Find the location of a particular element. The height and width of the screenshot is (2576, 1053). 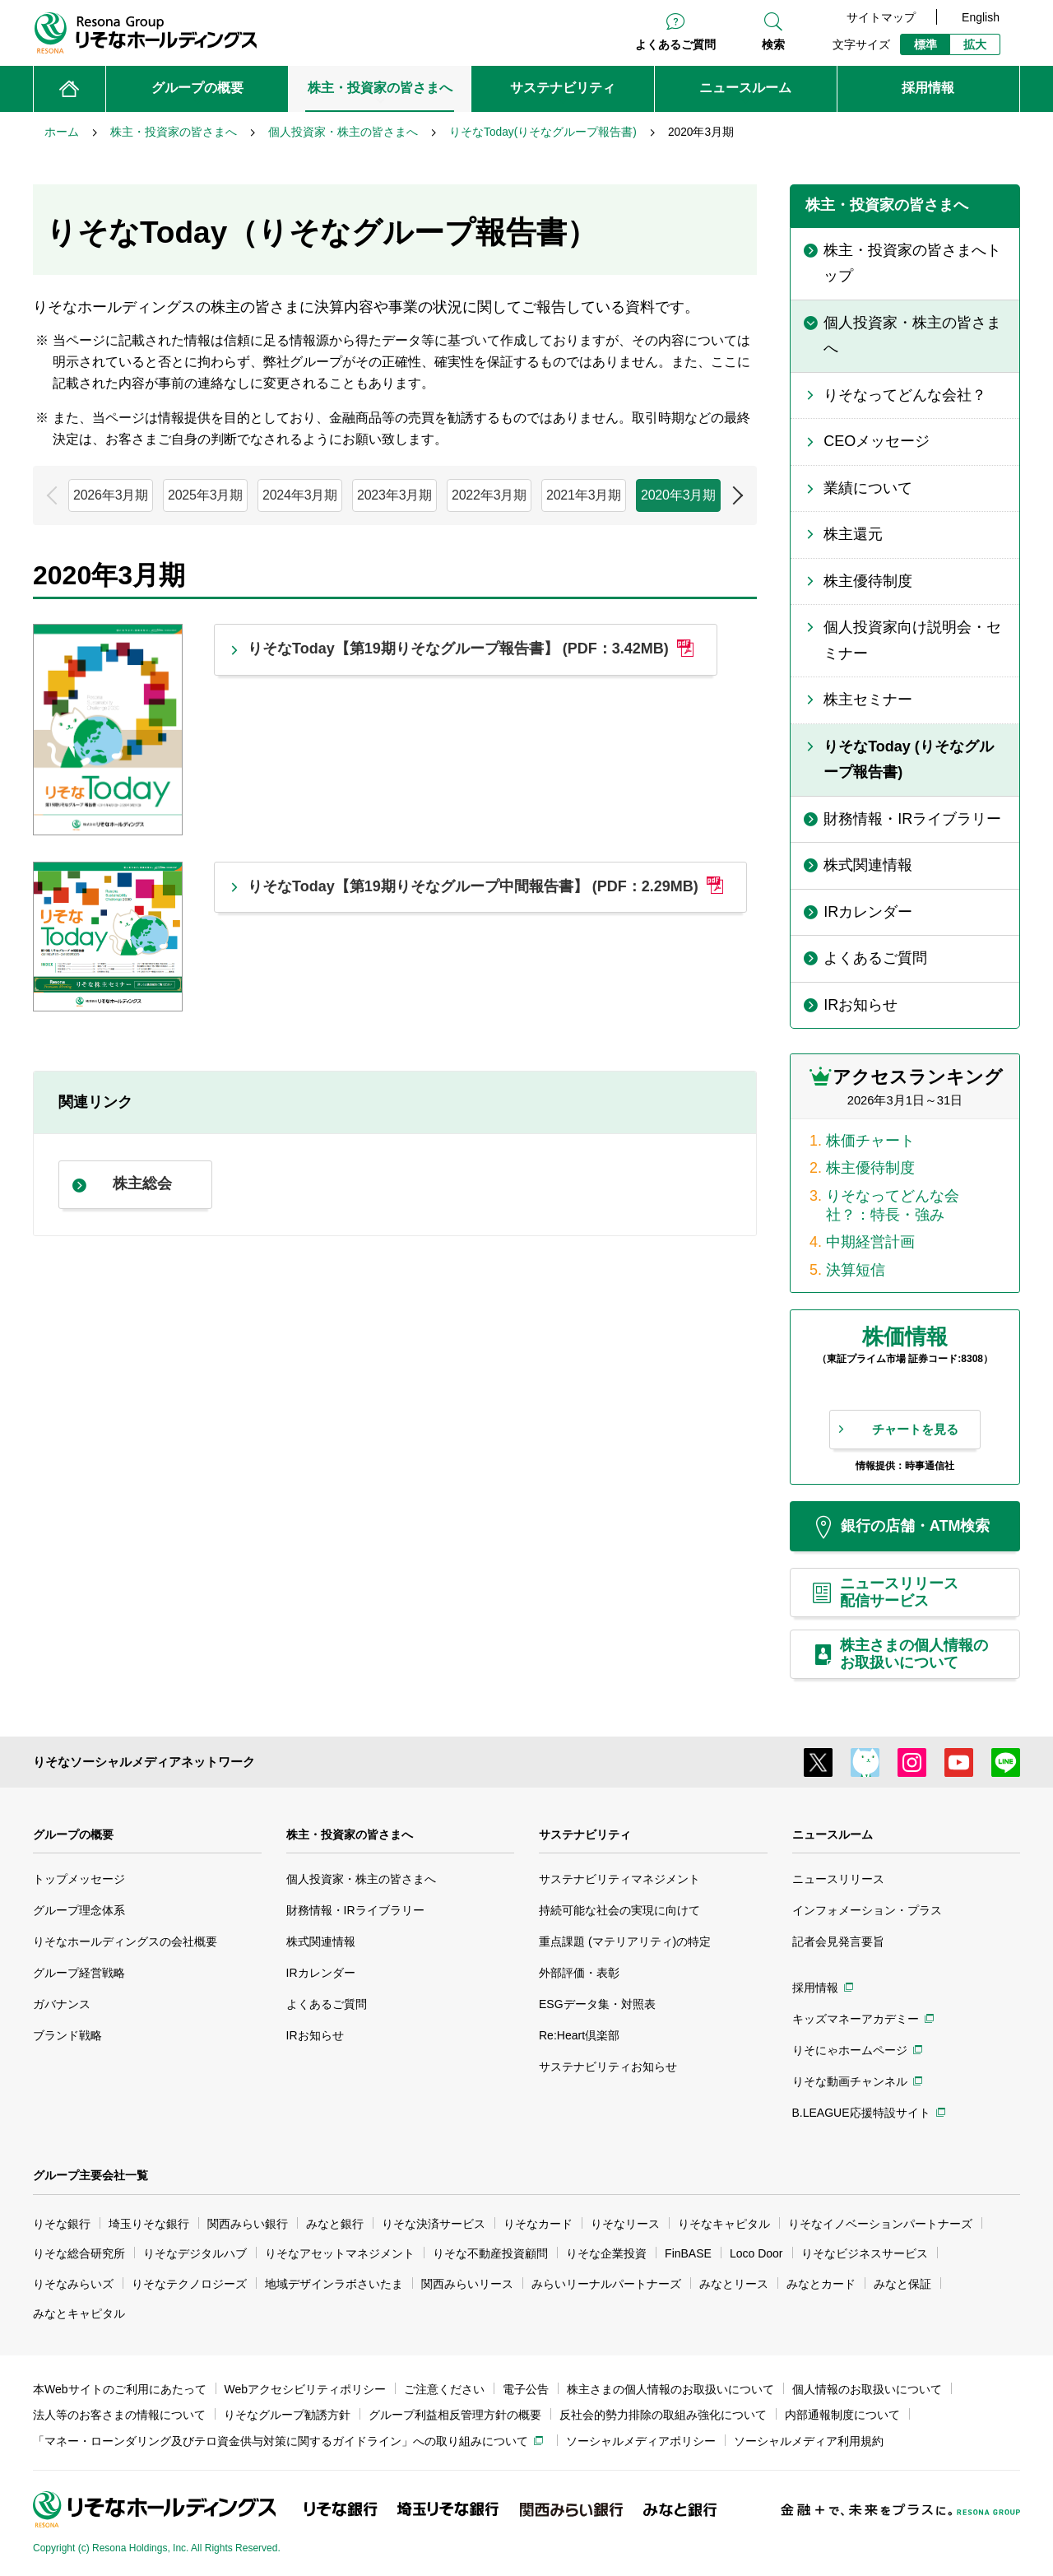

2025年3月期 is located at coordinates (205, 495).